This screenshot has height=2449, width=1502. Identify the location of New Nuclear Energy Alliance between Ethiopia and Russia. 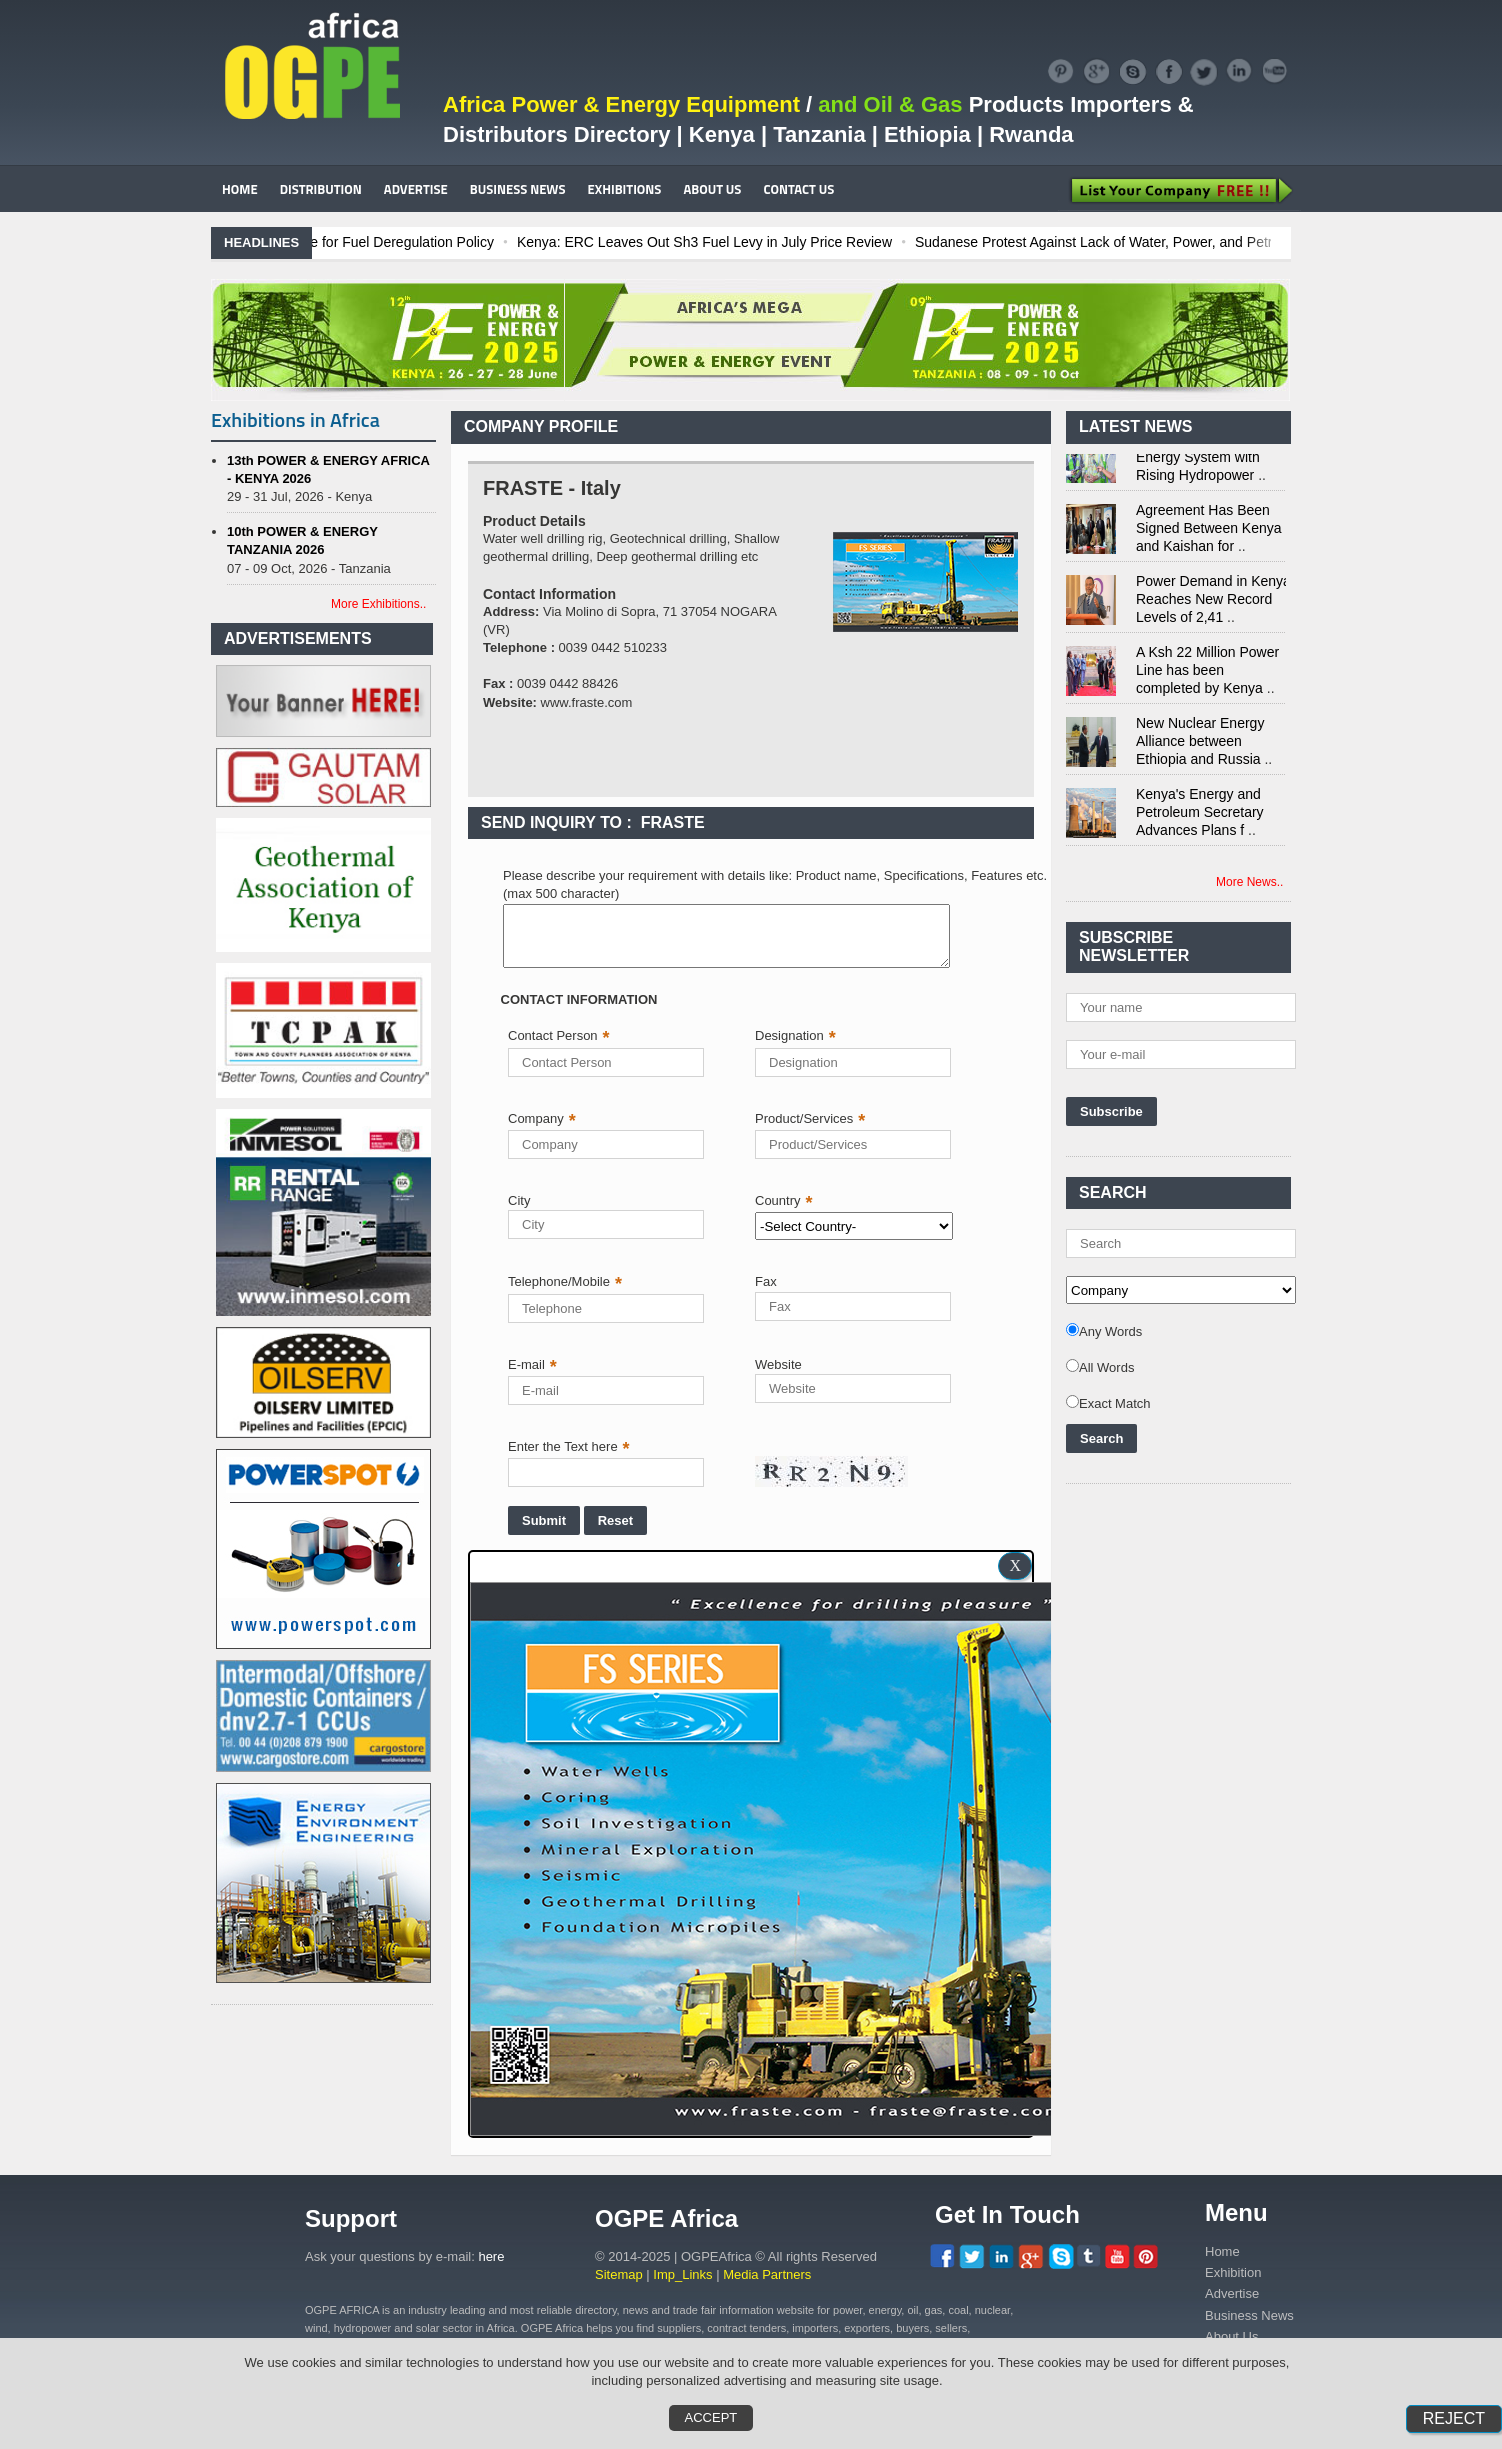
(1200, 746).